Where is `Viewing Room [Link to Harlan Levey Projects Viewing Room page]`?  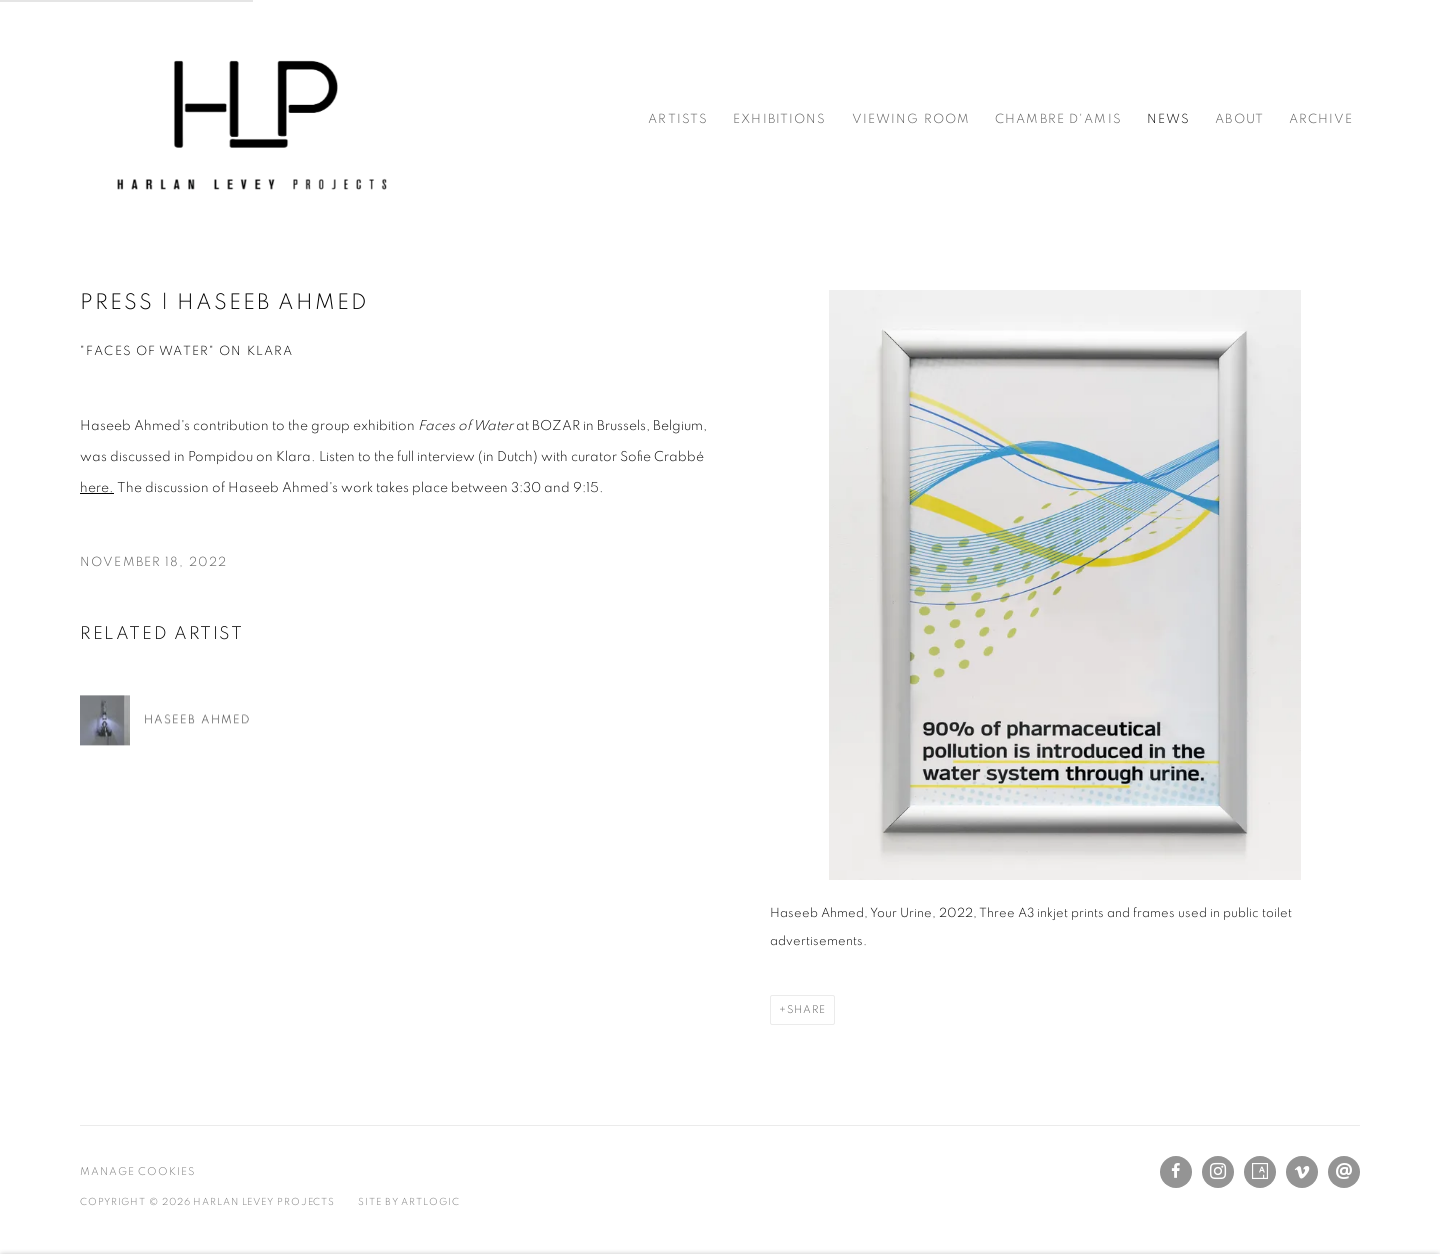
Viewing Room [Link to Harlan Levey Projects Viewing Room page] is located at coordinates (911, 119).